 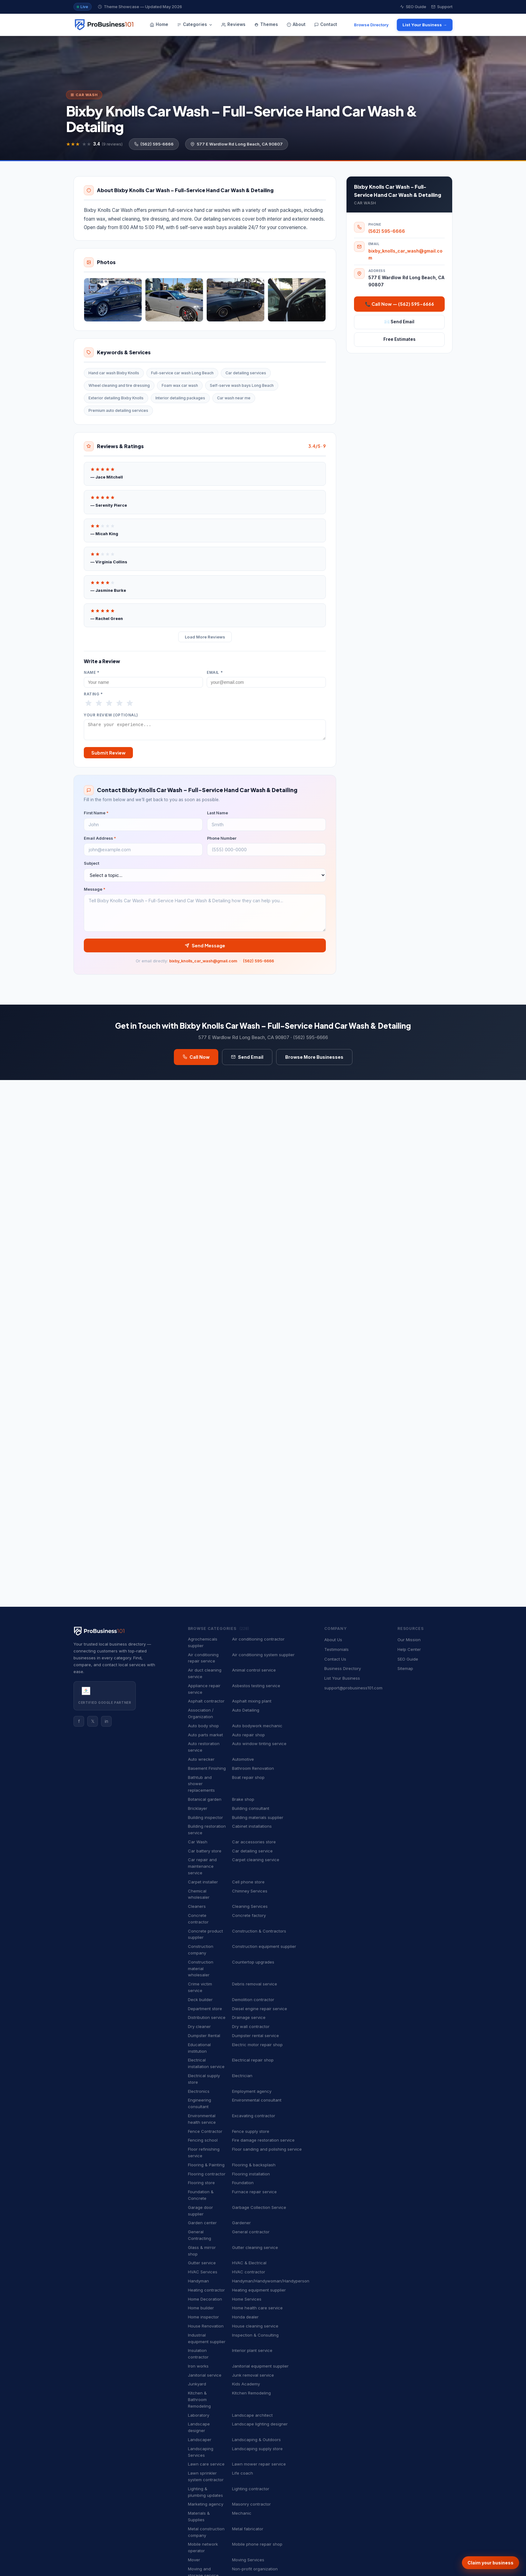 What do you see at coordinates (263, 2140) in the screenshot?
I see `Fire damage restoration service` at bounding box center [263, 2140].